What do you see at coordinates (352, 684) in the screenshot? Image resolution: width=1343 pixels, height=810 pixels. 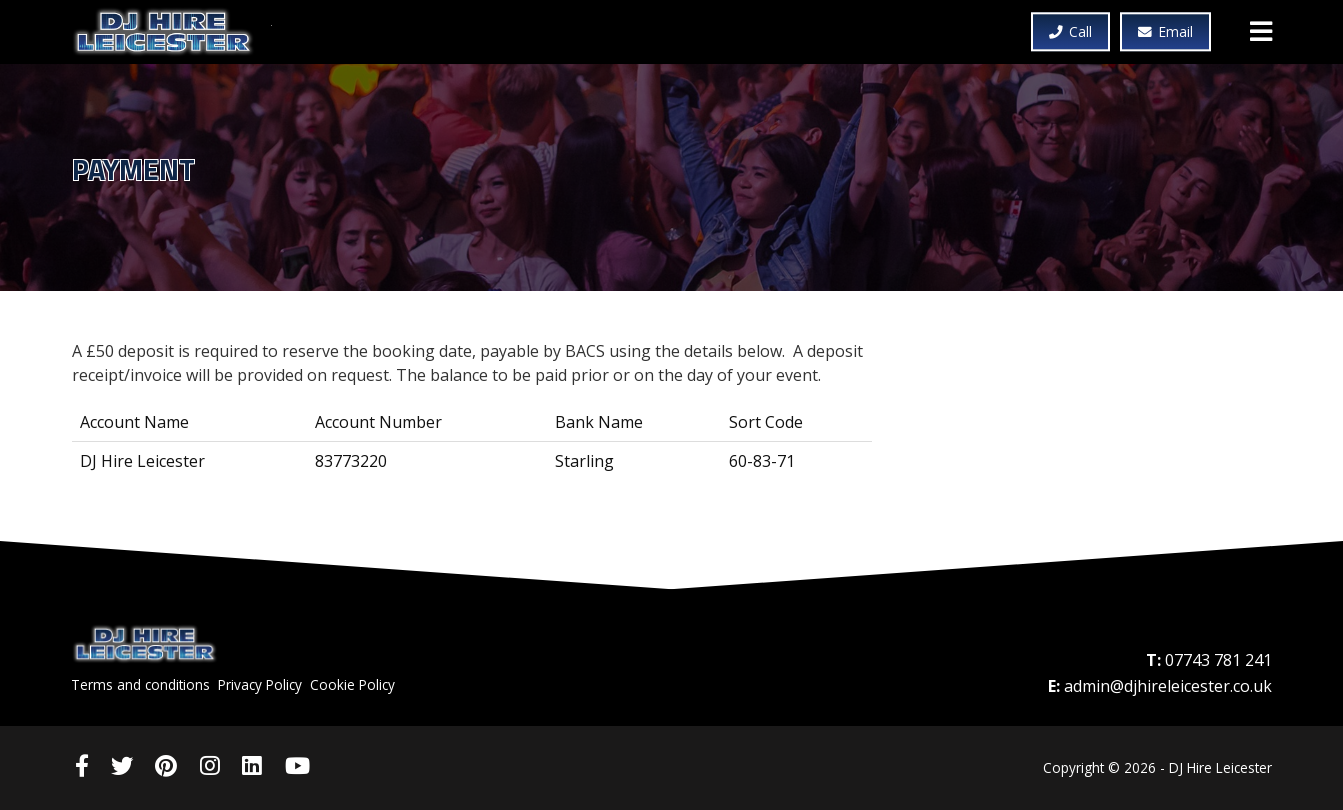 I see `Cookie Policy` at bounding box center [352, 684].